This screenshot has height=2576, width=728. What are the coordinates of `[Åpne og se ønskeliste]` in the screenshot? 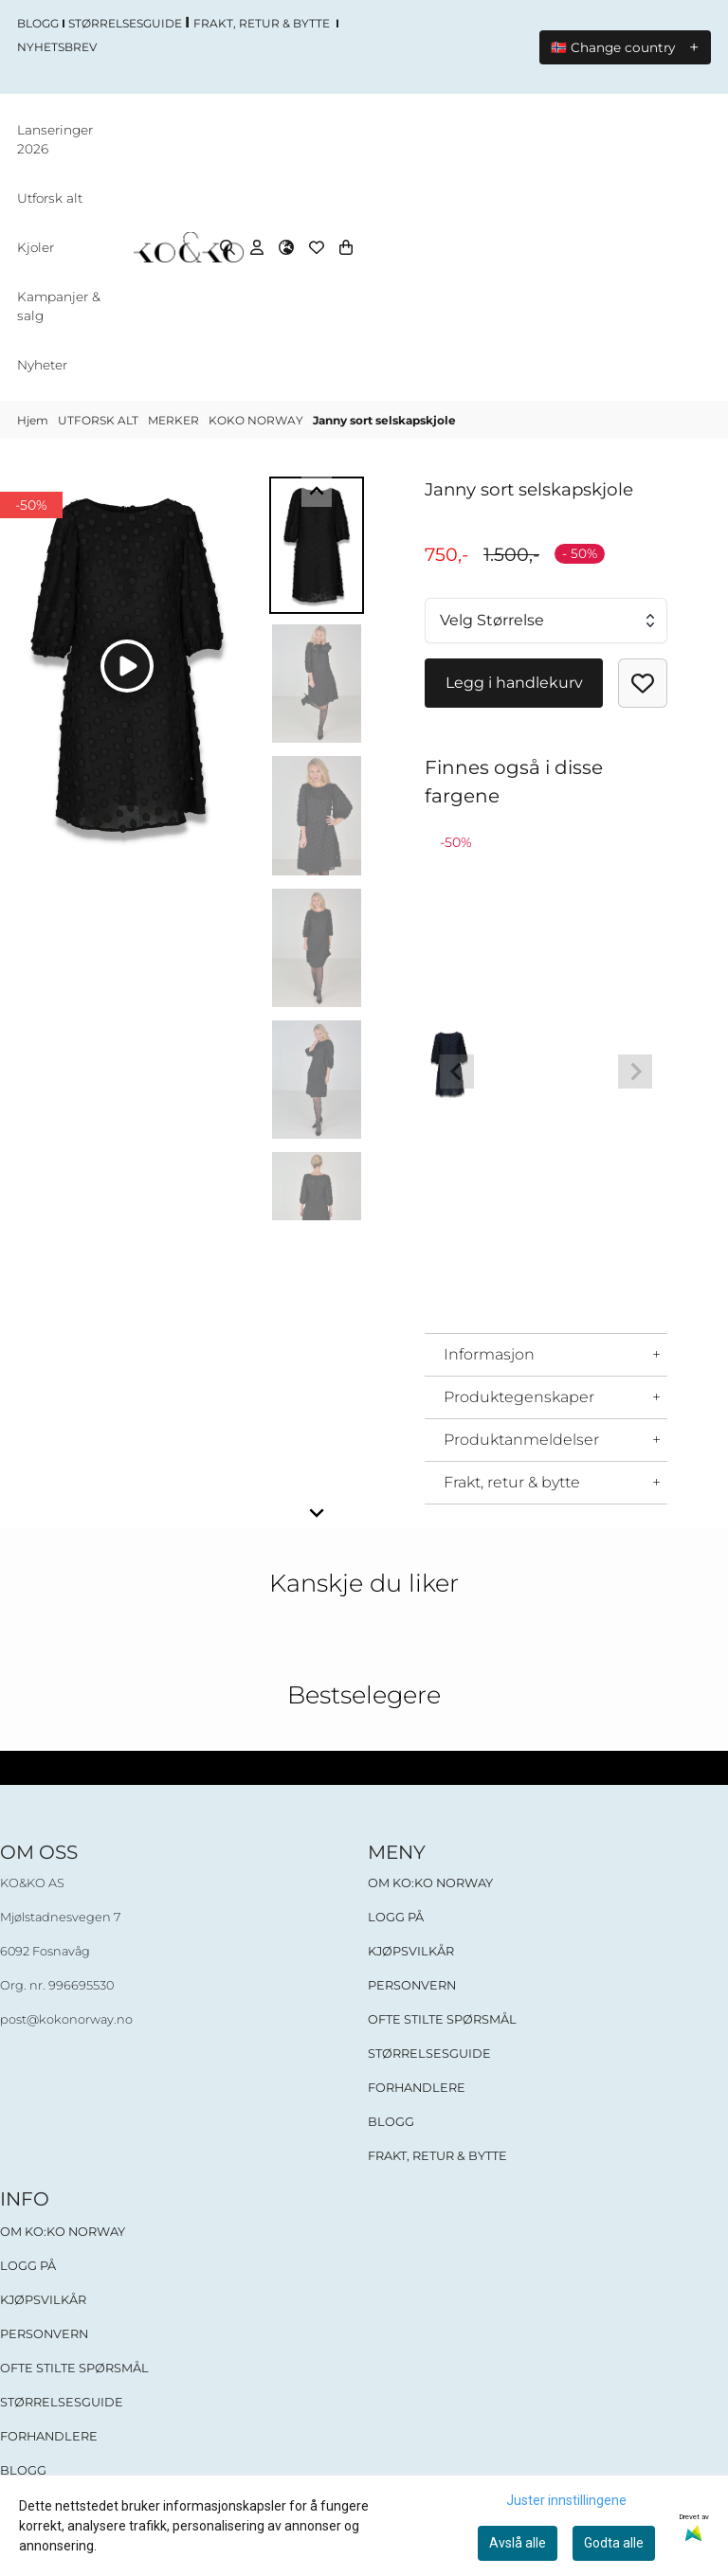 It's located at (316, 248).